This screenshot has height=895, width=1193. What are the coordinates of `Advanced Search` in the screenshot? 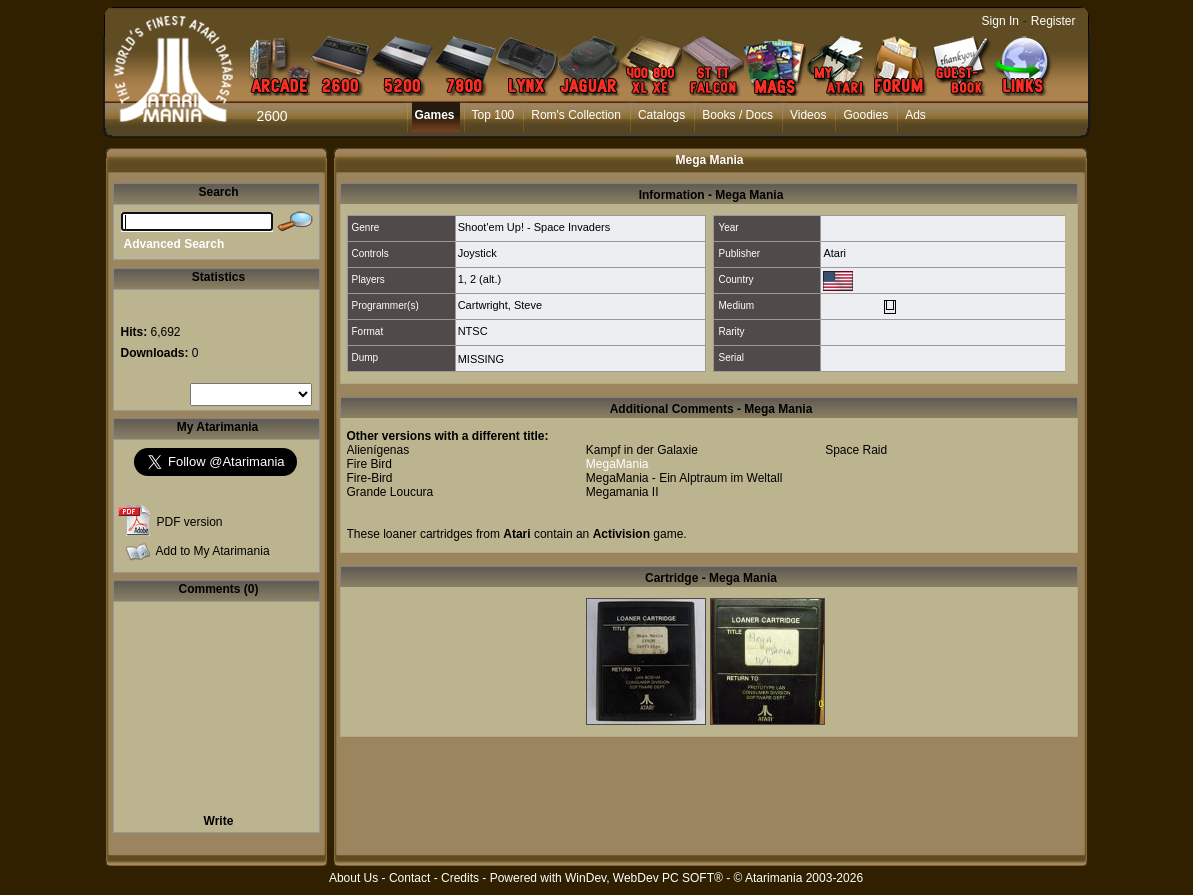 It's located at (174, 244).